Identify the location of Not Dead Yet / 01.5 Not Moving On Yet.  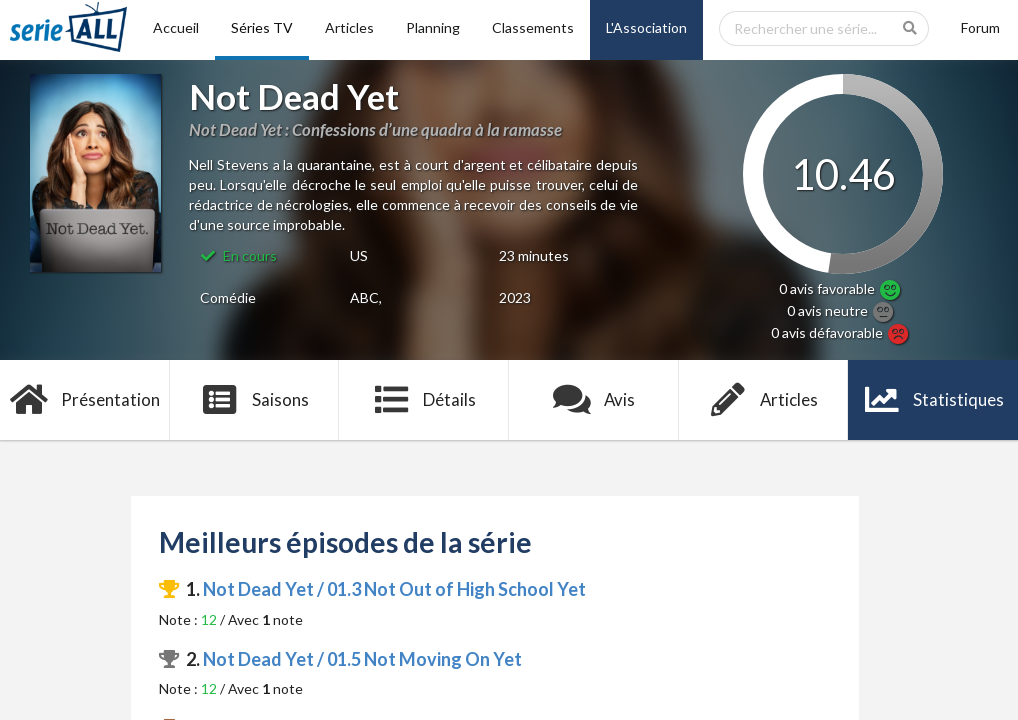
(362, 659).